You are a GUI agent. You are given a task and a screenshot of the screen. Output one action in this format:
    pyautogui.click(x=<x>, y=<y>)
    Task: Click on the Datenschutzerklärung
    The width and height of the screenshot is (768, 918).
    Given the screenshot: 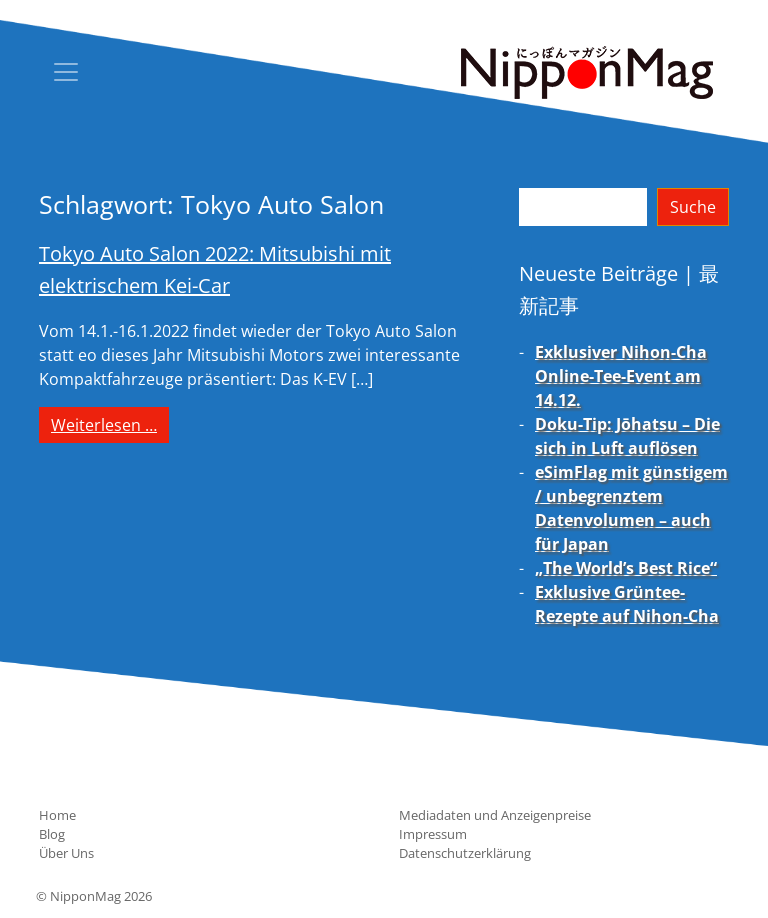 What is the action you would take?
    pyautogui.click(x=465, y=853)
    